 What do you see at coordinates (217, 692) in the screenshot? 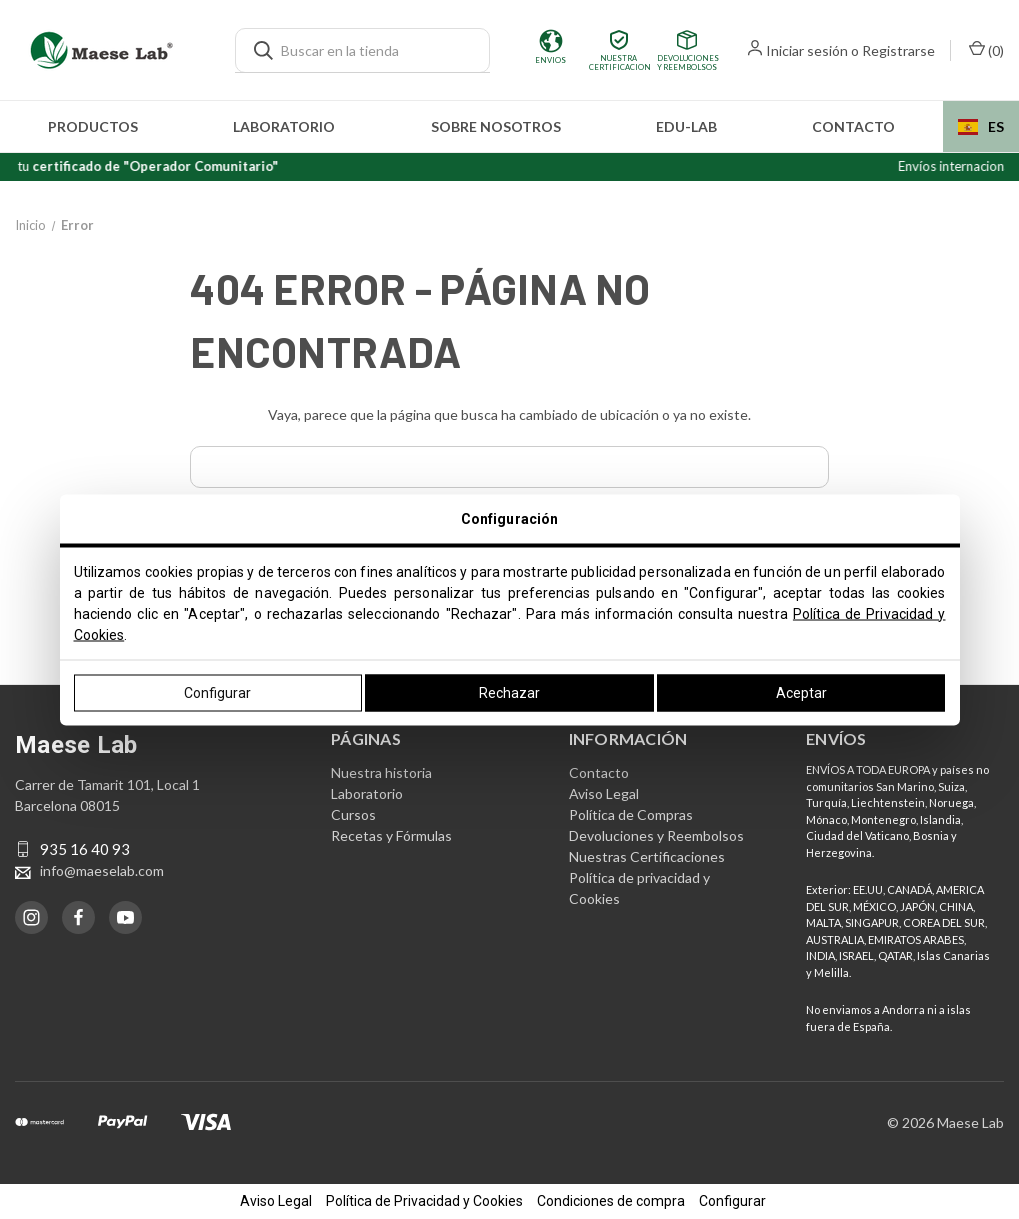
I see `Configurar` at bounding box center [217, 692].